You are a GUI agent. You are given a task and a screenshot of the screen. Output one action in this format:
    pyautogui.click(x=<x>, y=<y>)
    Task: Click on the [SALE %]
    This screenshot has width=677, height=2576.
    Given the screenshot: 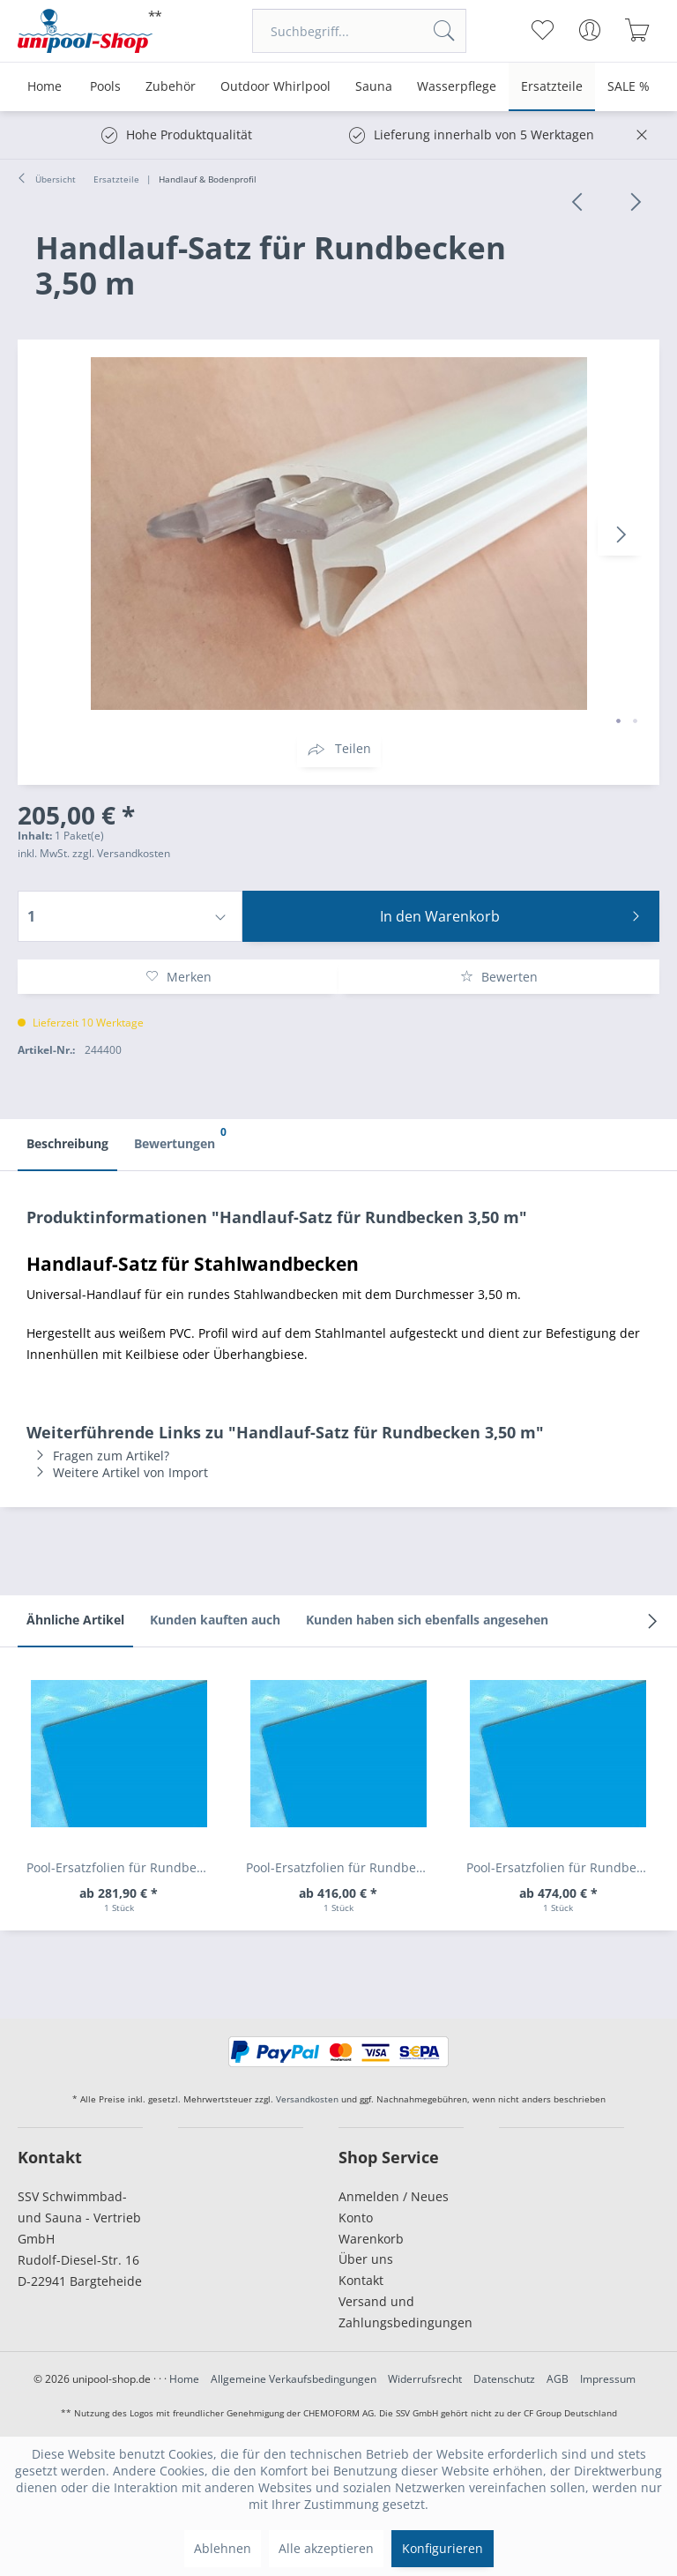 What is the action you would take?
    pyautogui.click(x=628, y=87)
    